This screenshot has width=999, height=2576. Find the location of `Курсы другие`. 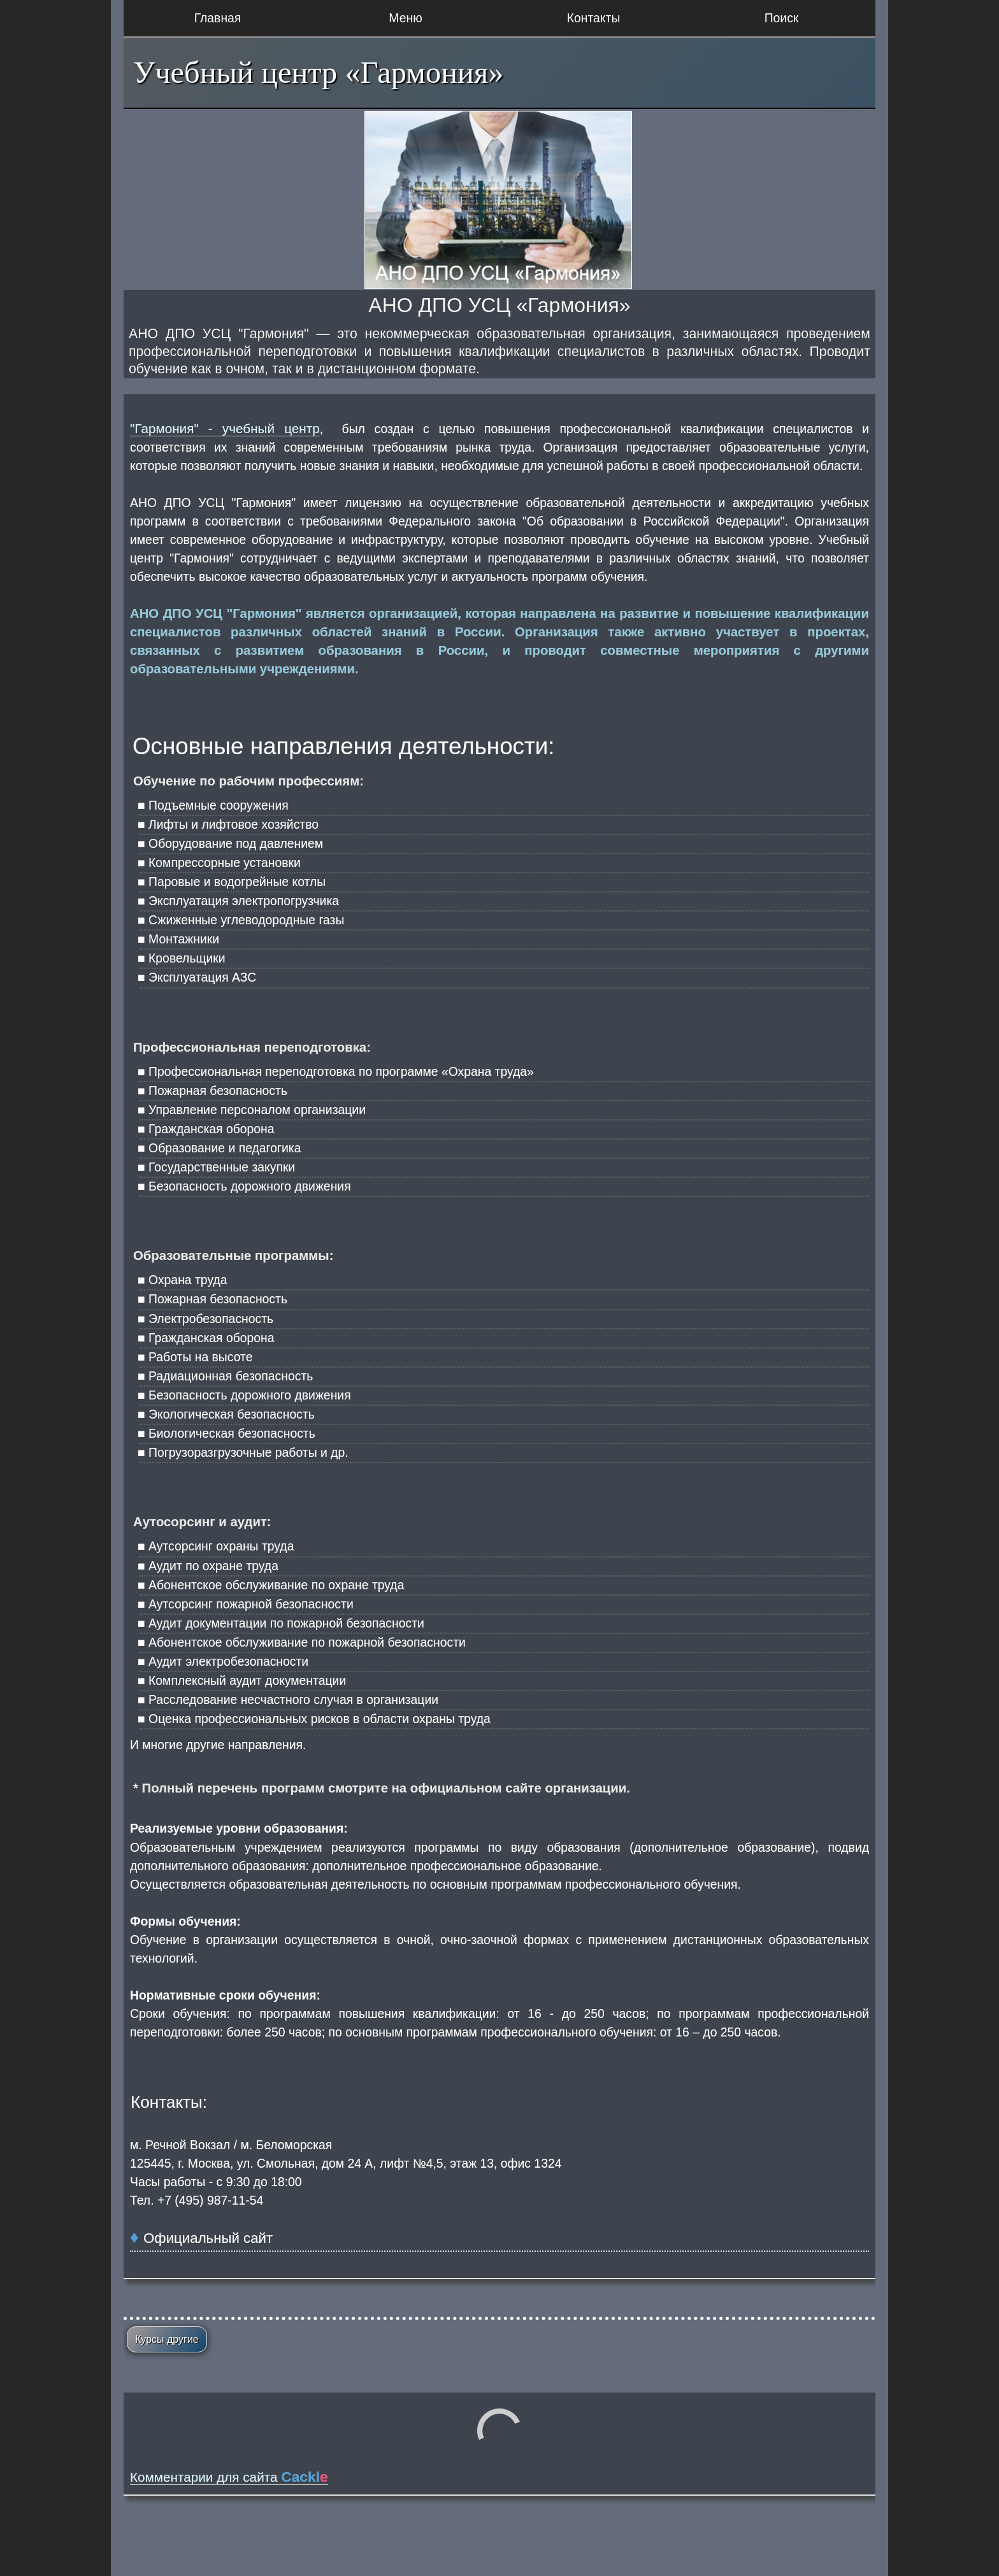

Курсы другие is located at coordinates (167, 2339).